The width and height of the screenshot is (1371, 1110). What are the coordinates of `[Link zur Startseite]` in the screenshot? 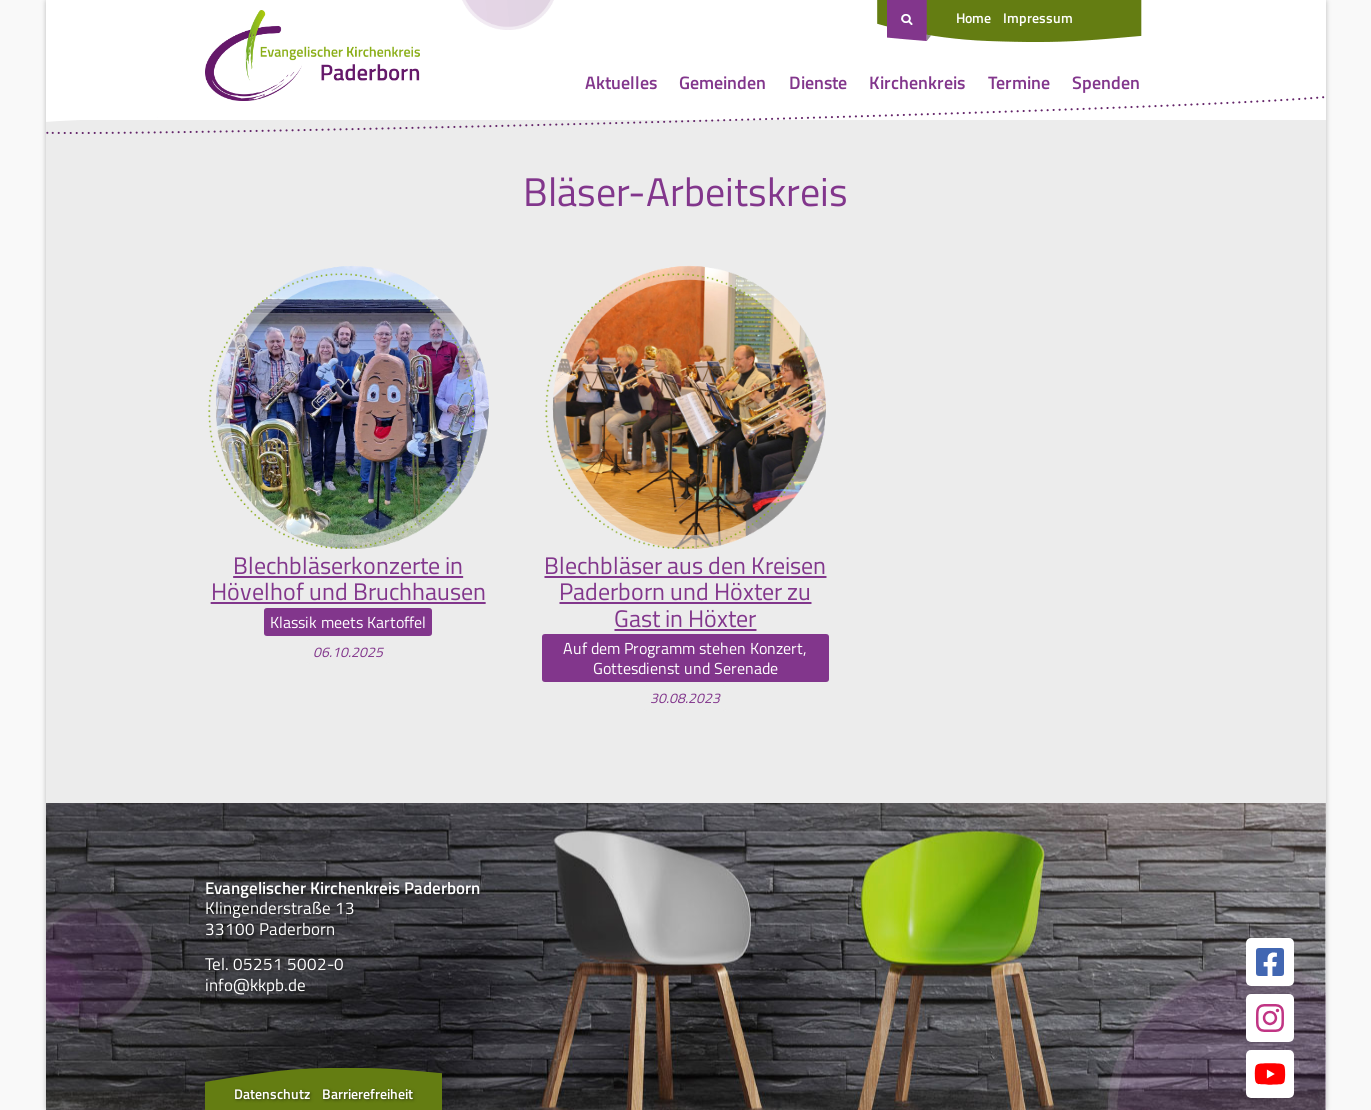 It's located at (312, 60).